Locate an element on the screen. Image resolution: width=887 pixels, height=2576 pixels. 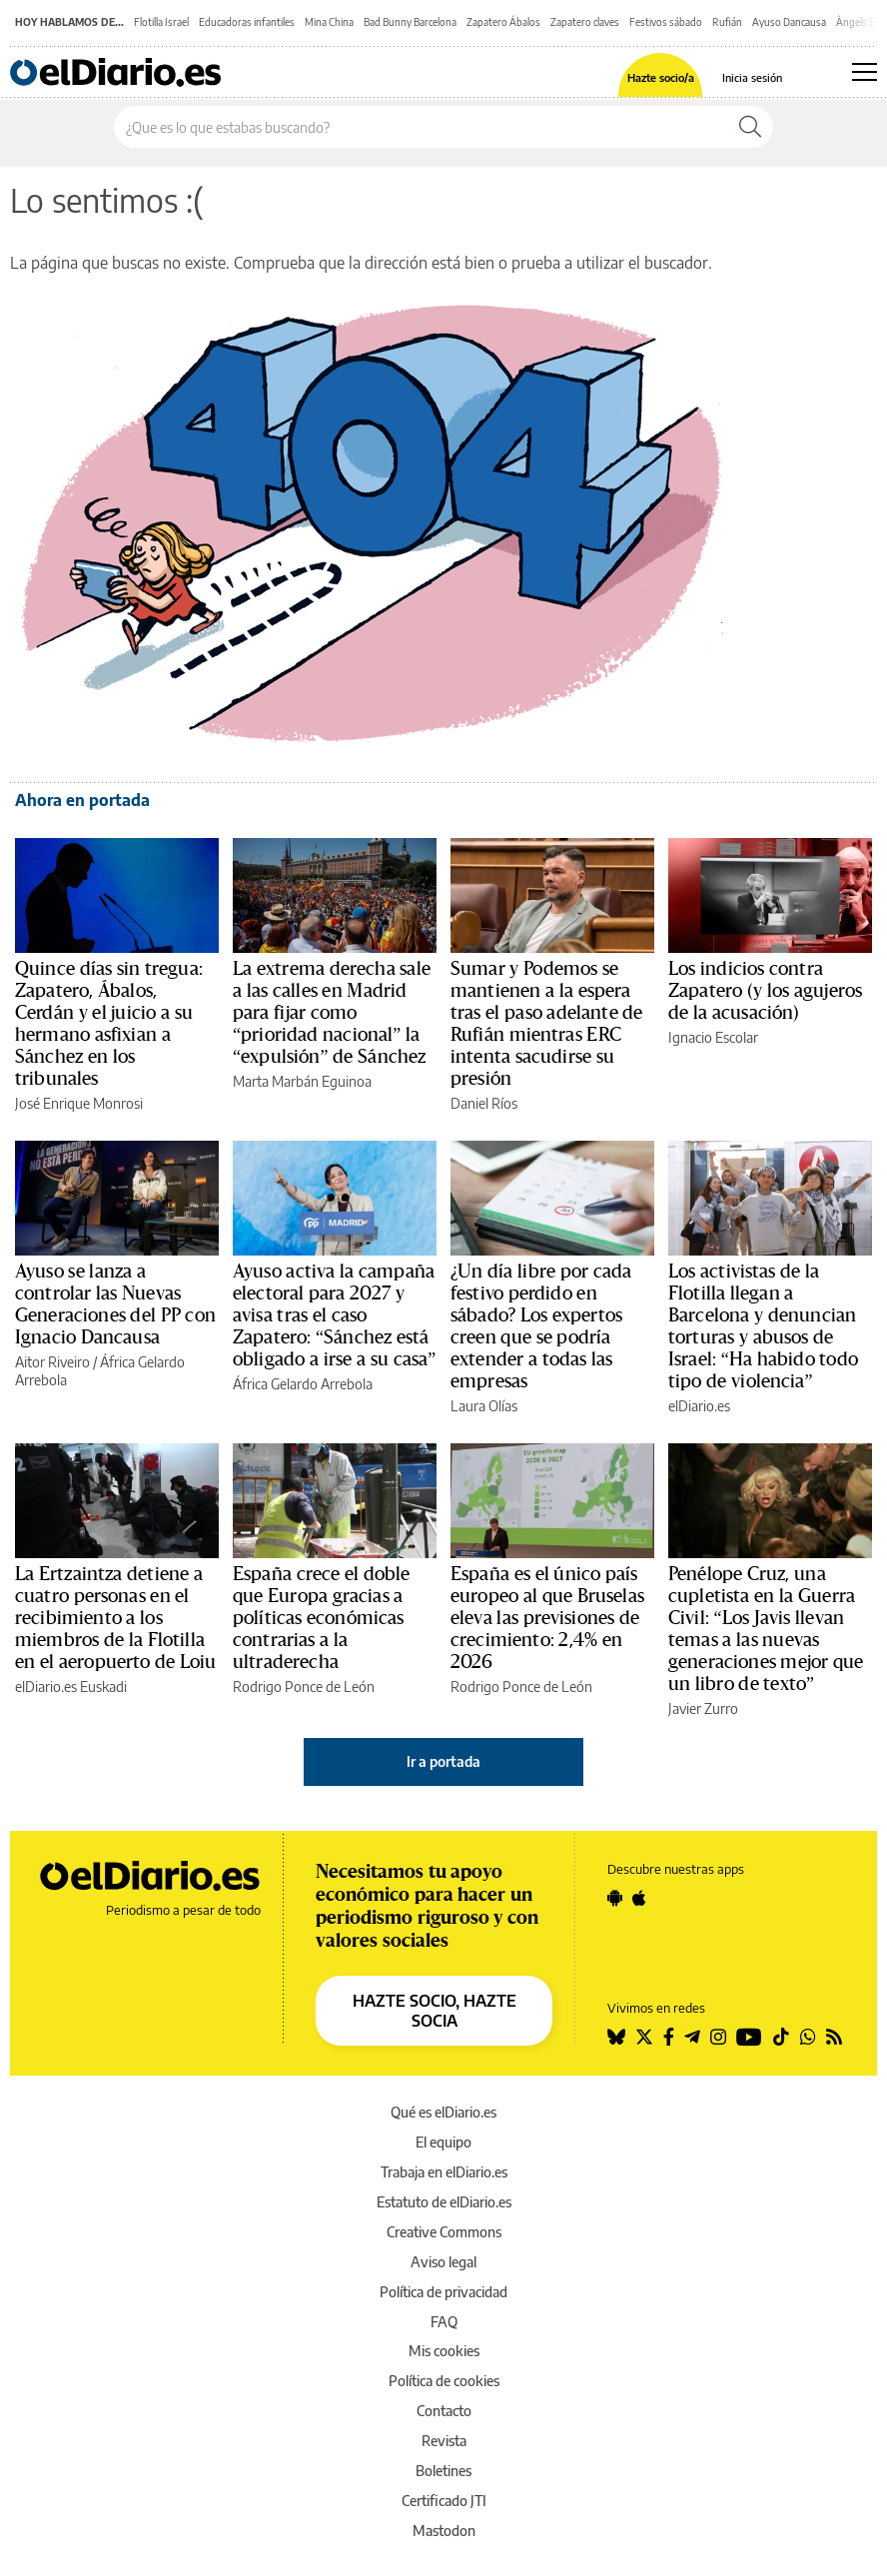
Boletines is located at coordinates (443, 2470).